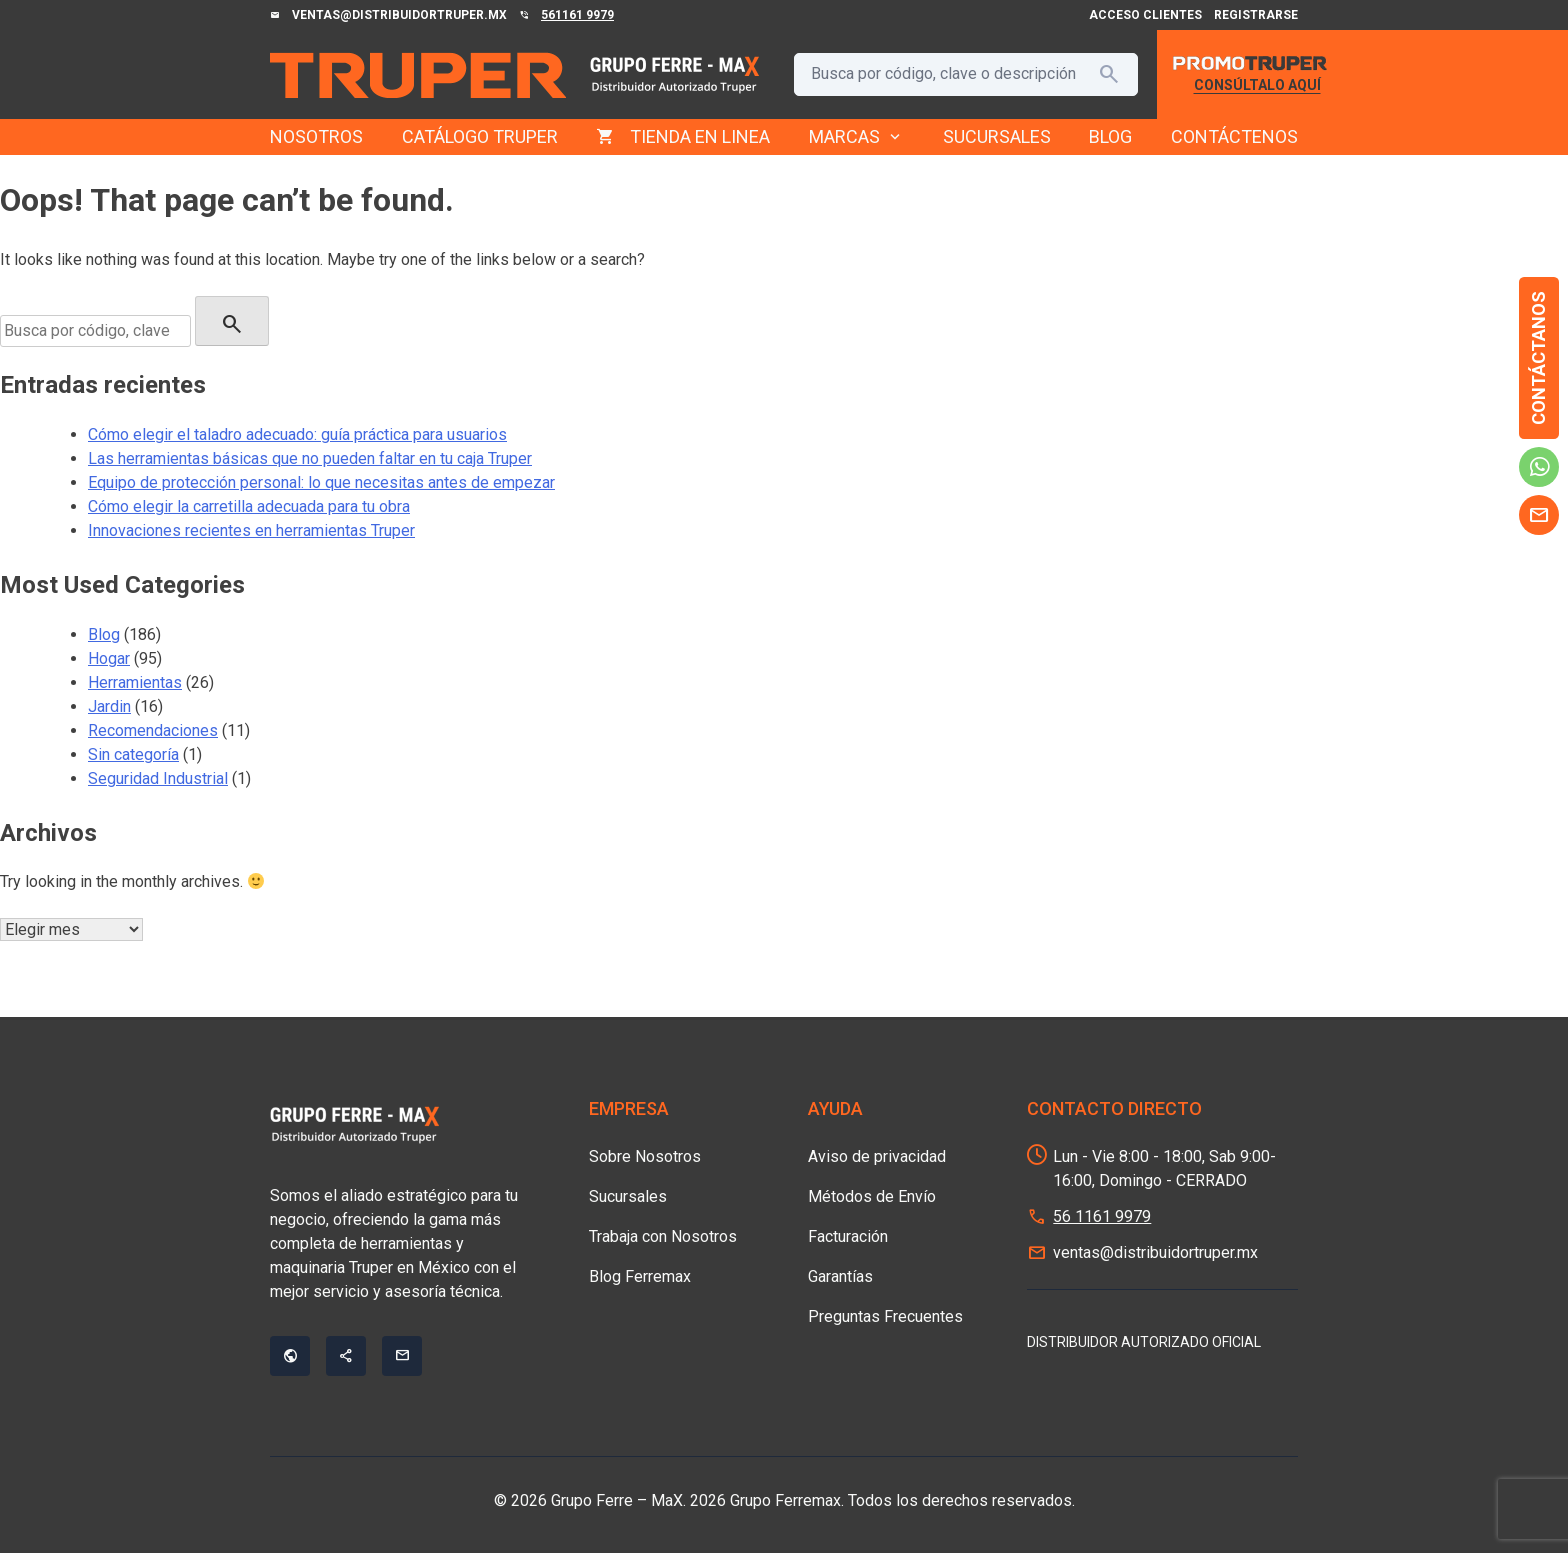 The height and width of the screenshot is (1553, 1568). What do you see at coordinates (109, 658) in the screenshot?
I see `Hogar` at bounding box center [109, 658].